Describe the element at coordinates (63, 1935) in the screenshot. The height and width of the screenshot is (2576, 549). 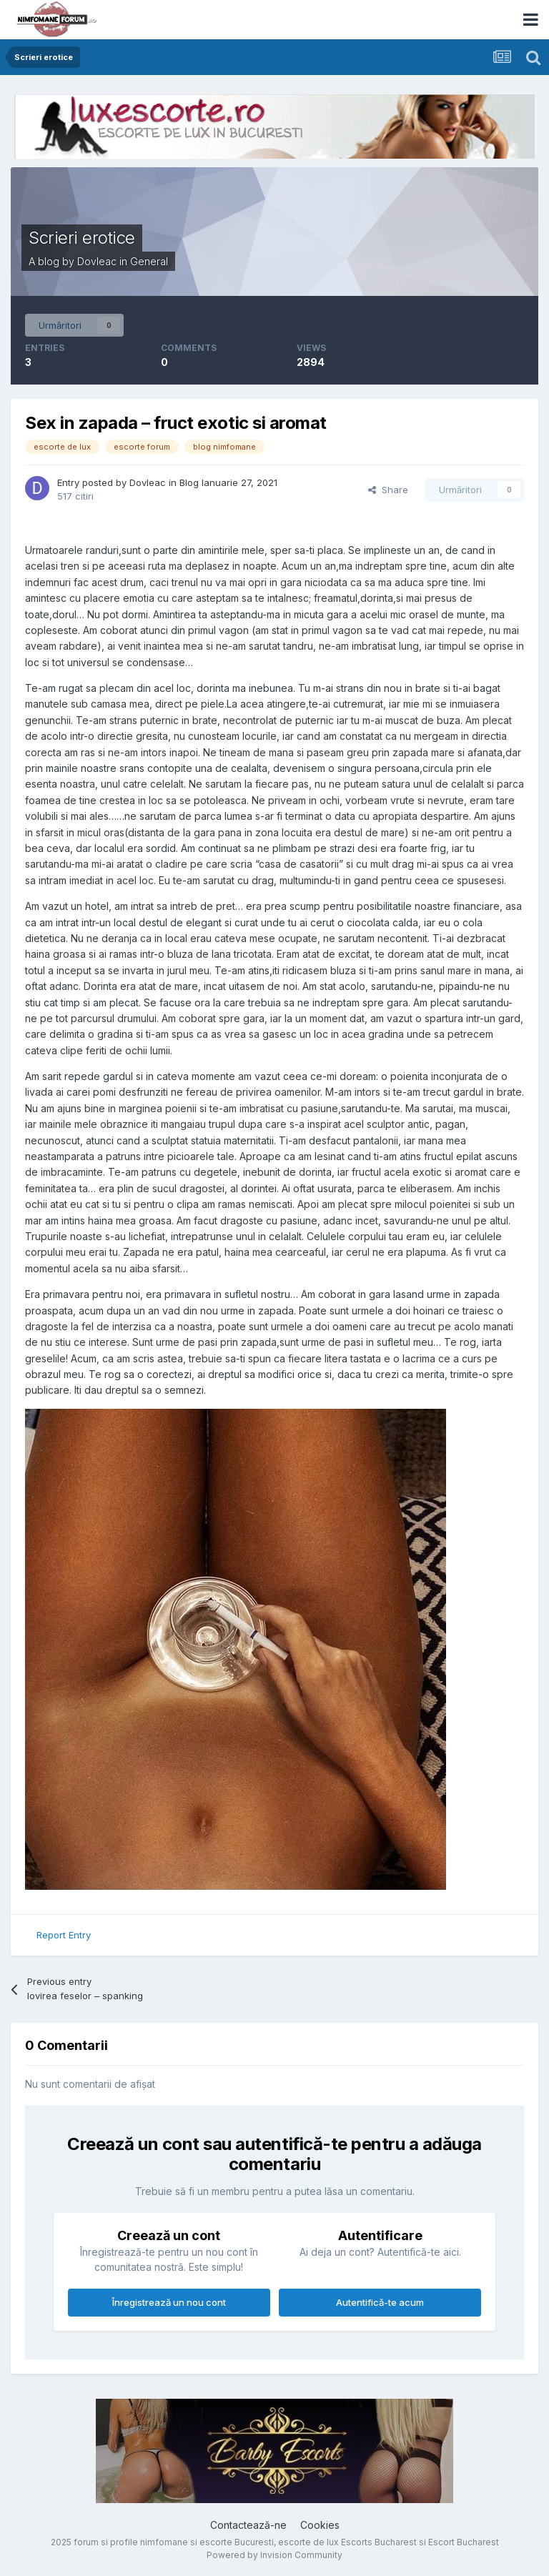
I see `Report Entry` at that location.